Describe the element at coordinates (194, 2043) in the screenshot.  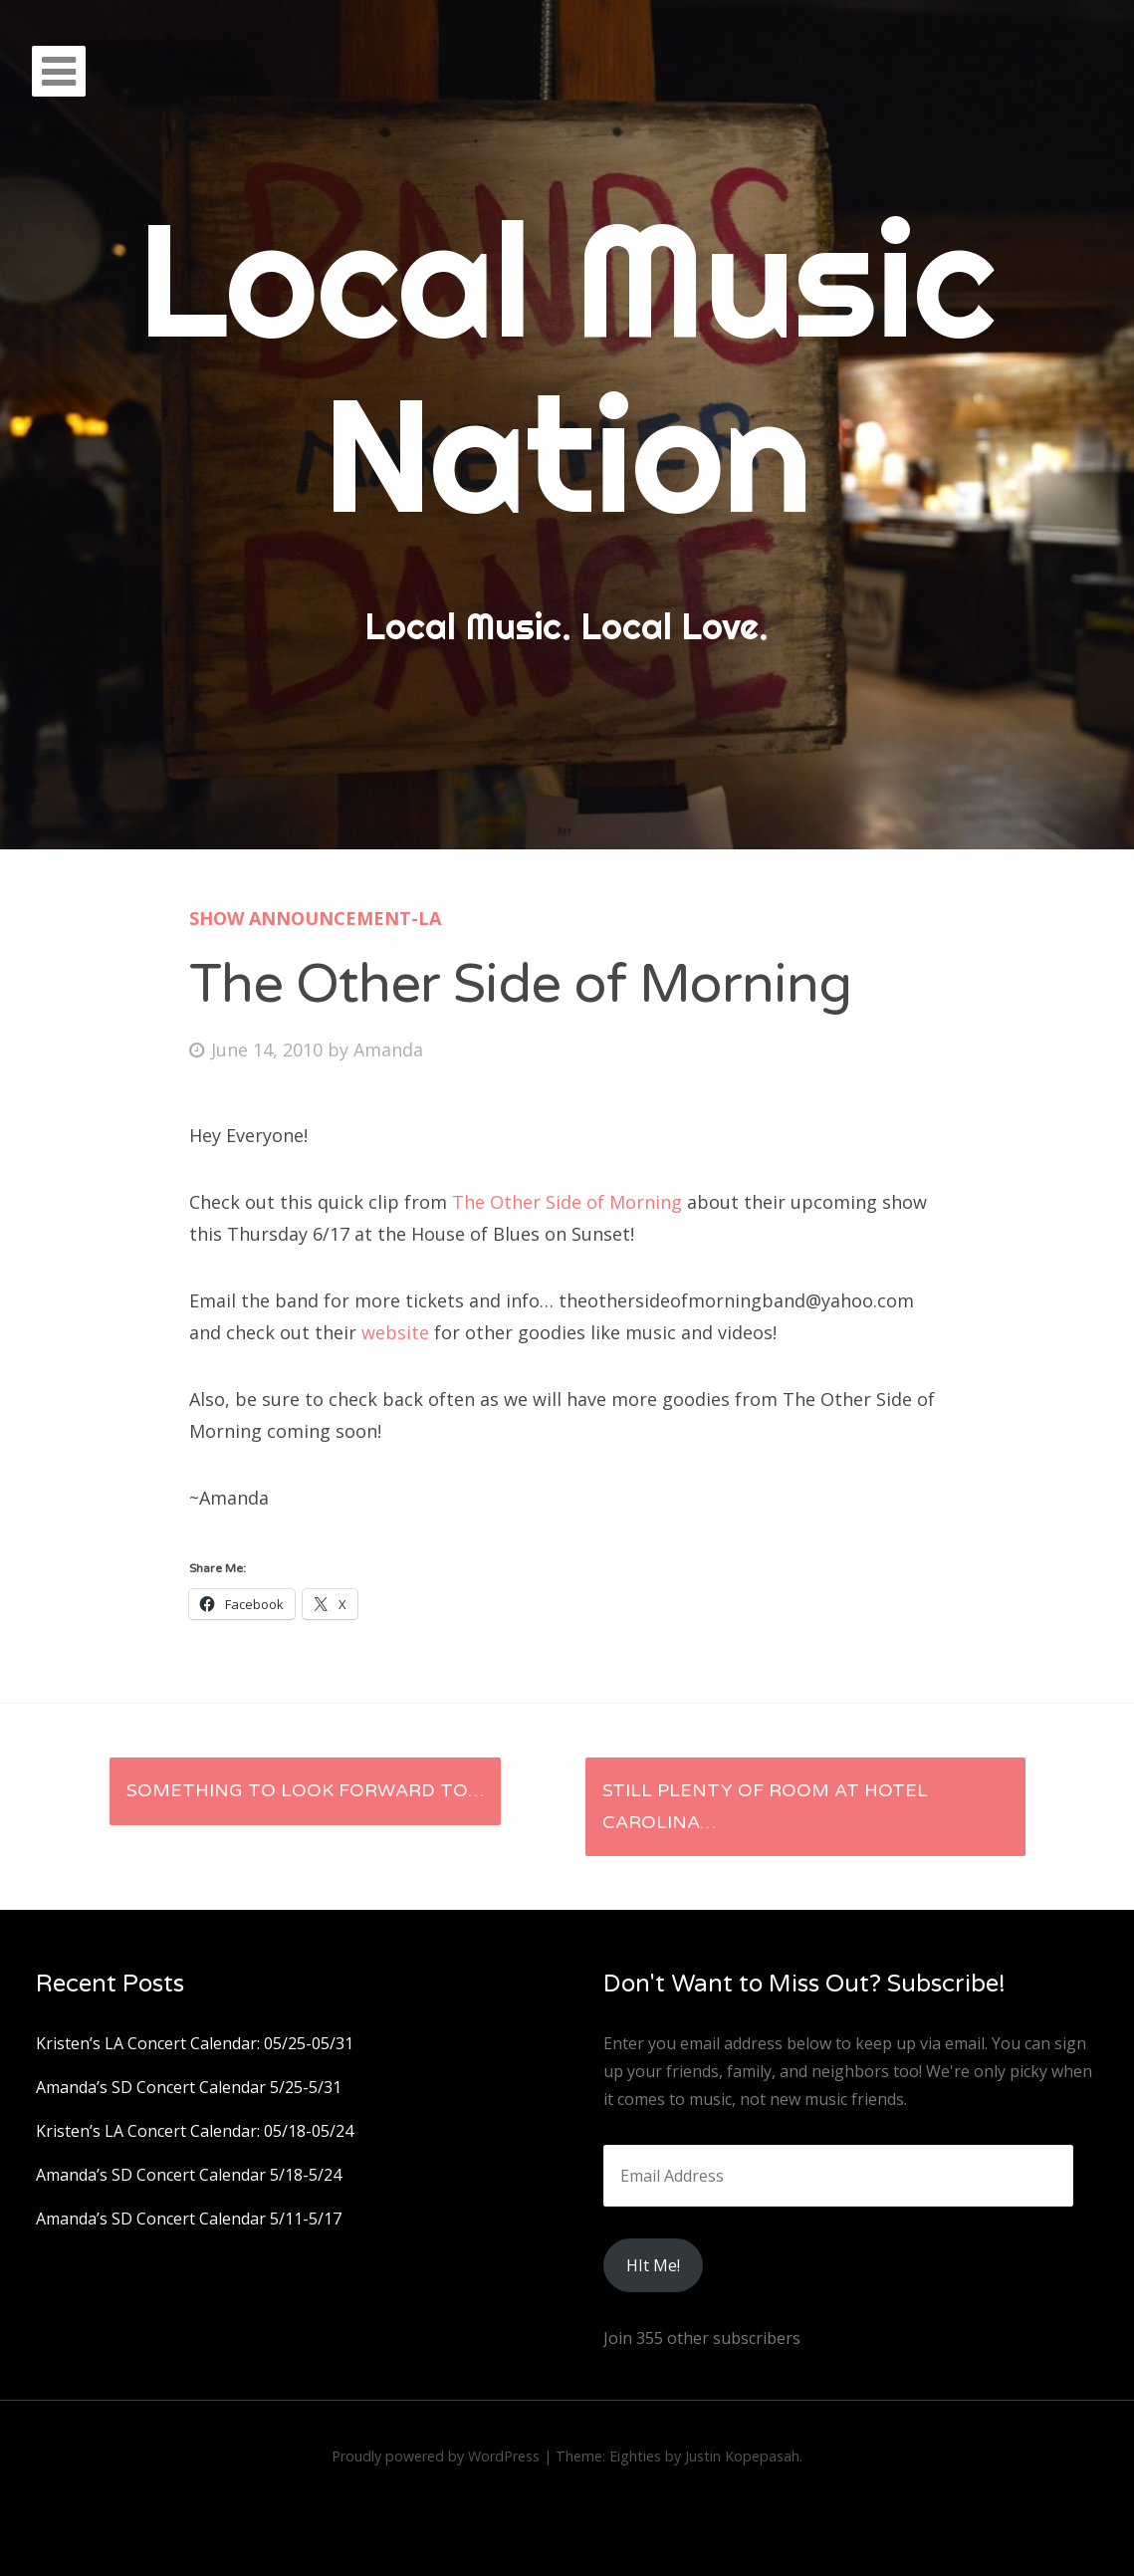
I see `Kristen’s LA Concert Calendar: 05/25-05/31` at that location.